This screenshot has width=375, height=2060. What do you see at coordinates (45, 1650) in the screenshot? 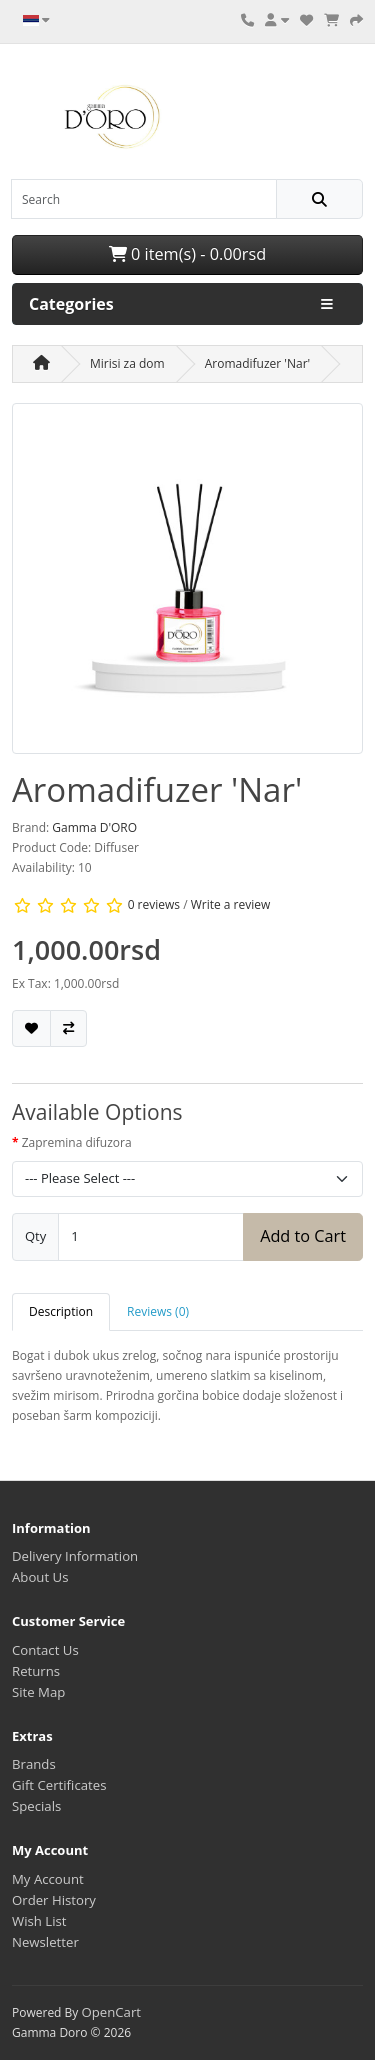
I see `Contact Us` at bounding box center [45, 1650].